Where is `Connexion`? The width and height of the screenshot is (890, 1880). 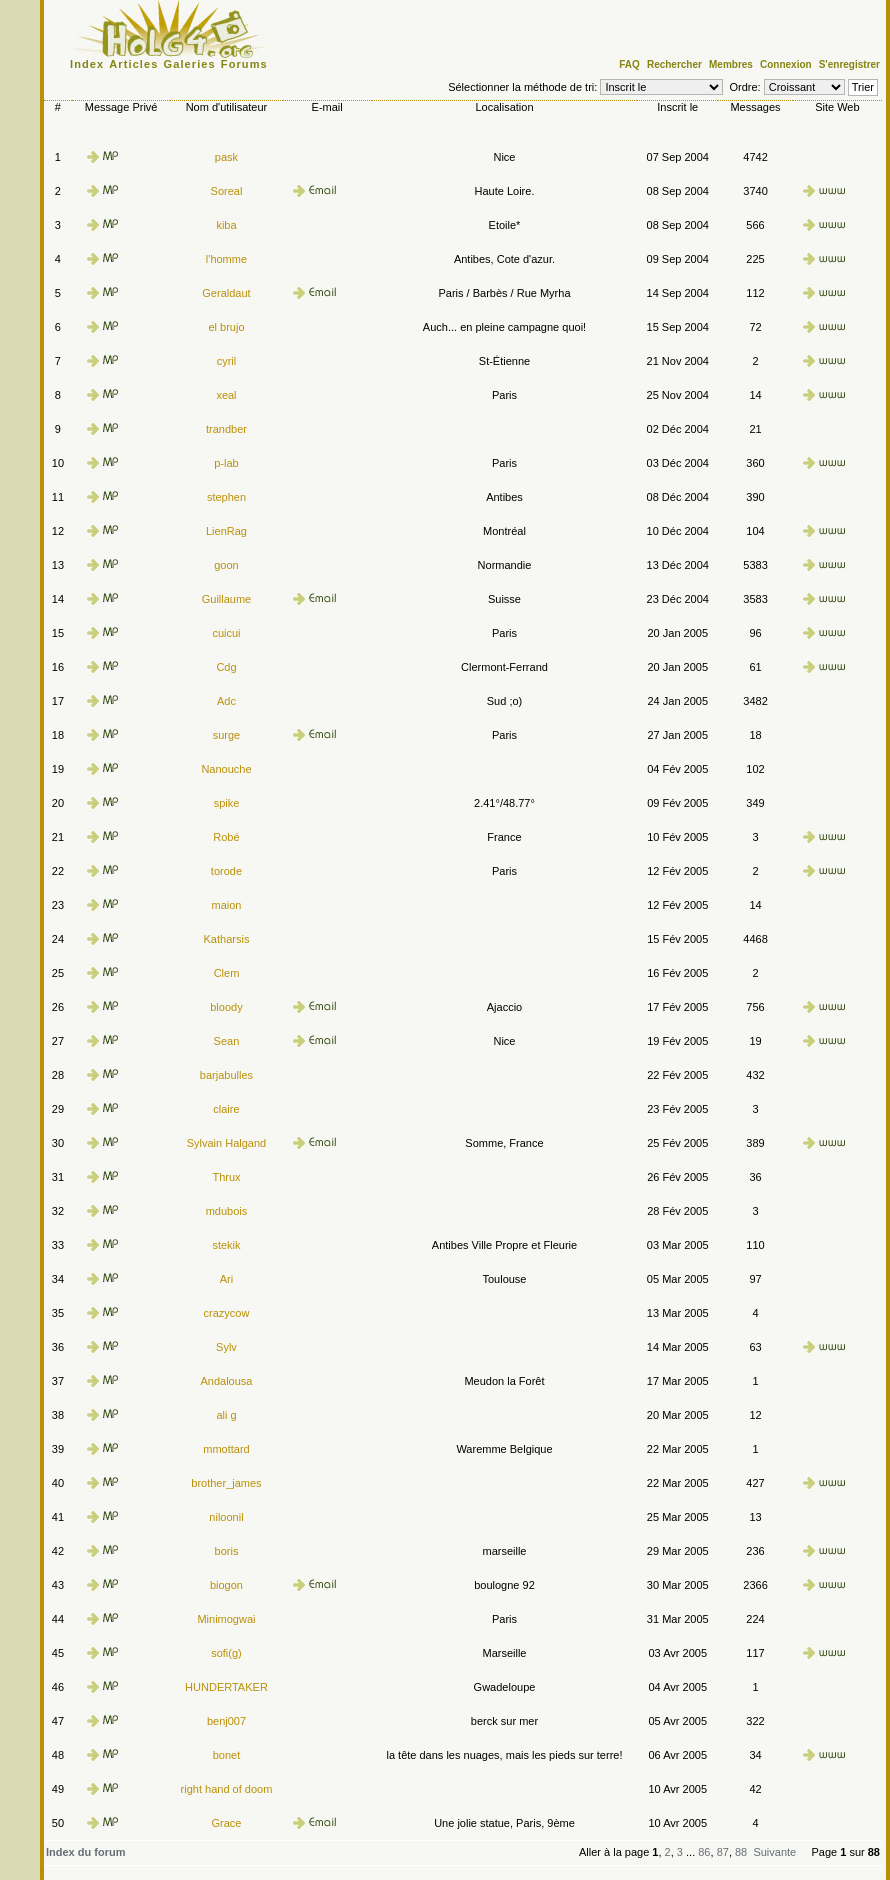 Connexion is located at coordinates (786, 64).